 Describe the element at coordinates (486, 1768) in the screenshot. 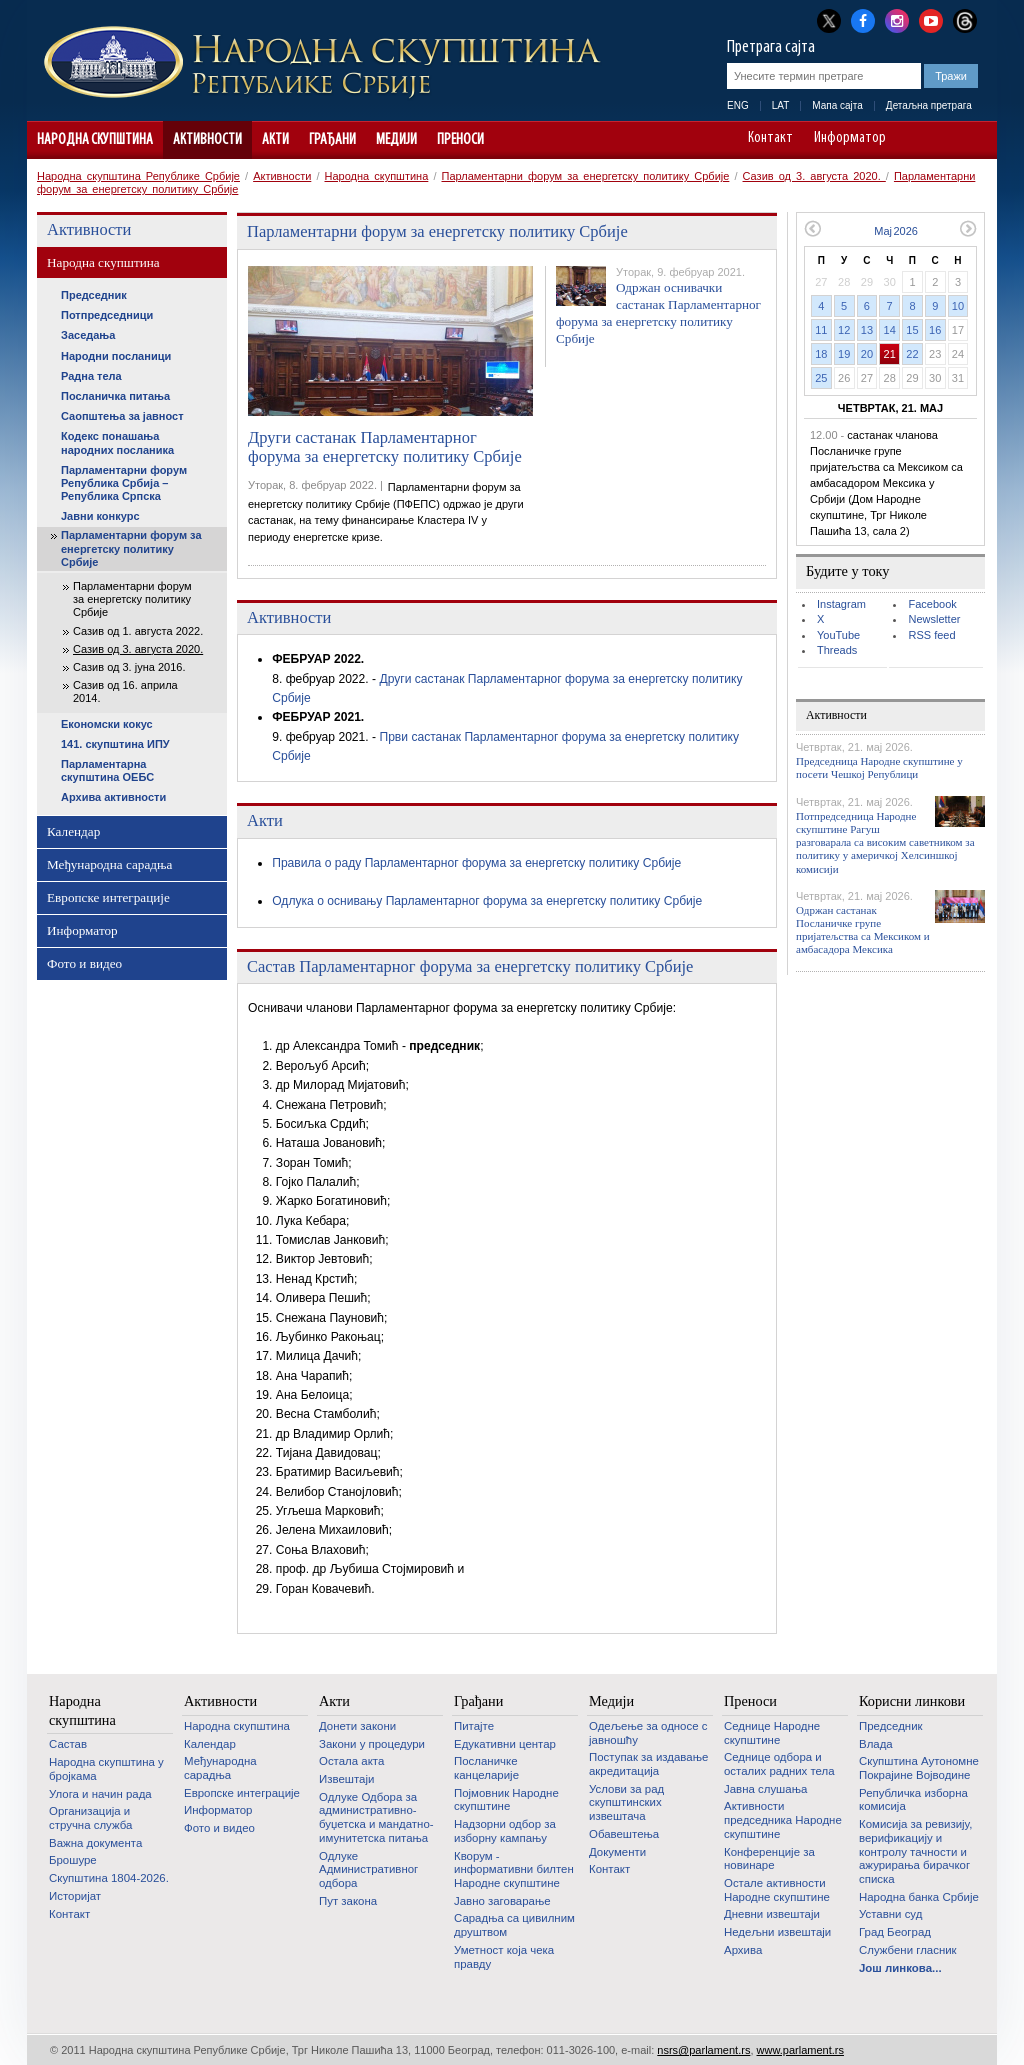

I see `Посланичке канцеларије` at that location.